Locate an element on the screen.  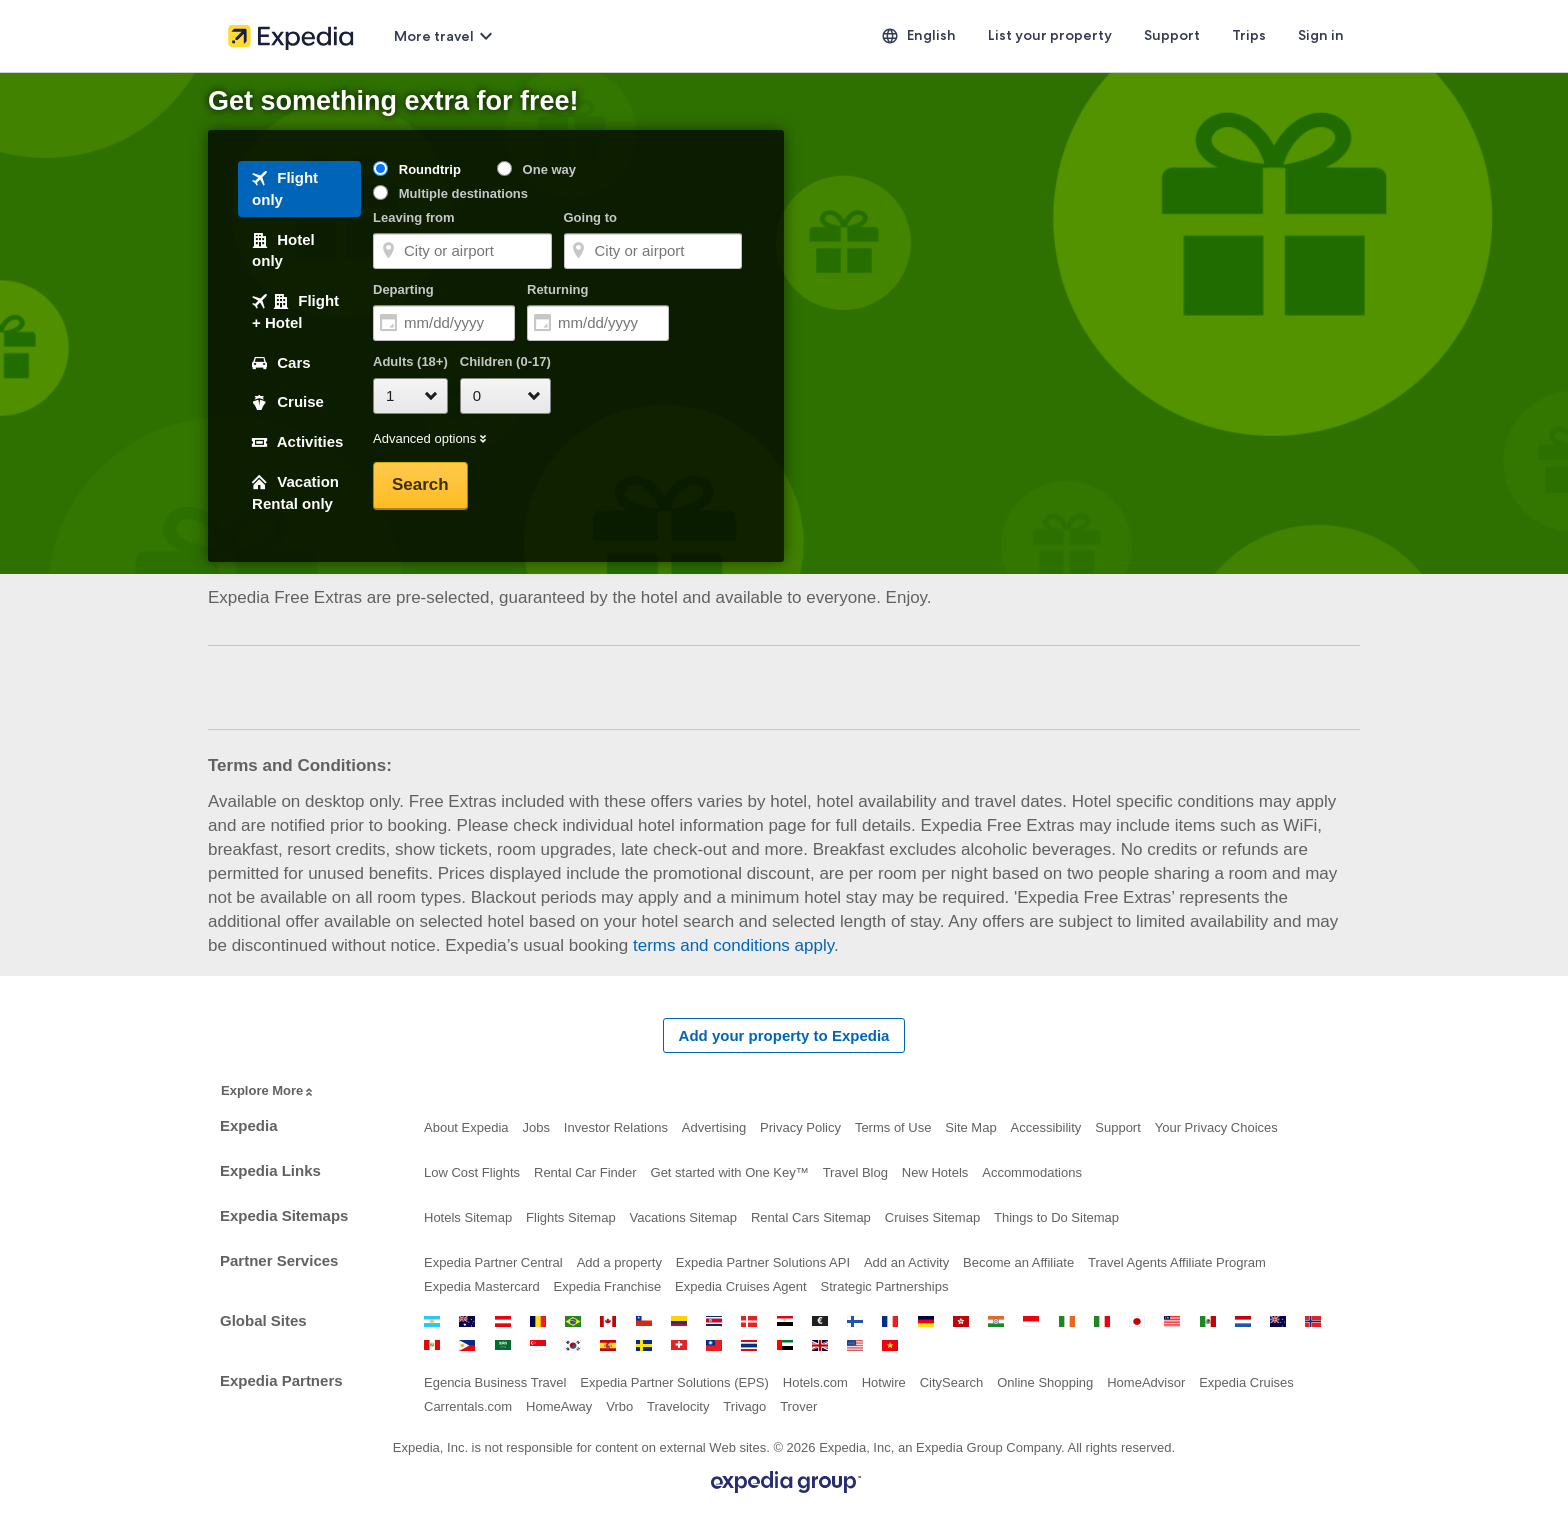
Spain is located at coordinates (608, 1345).